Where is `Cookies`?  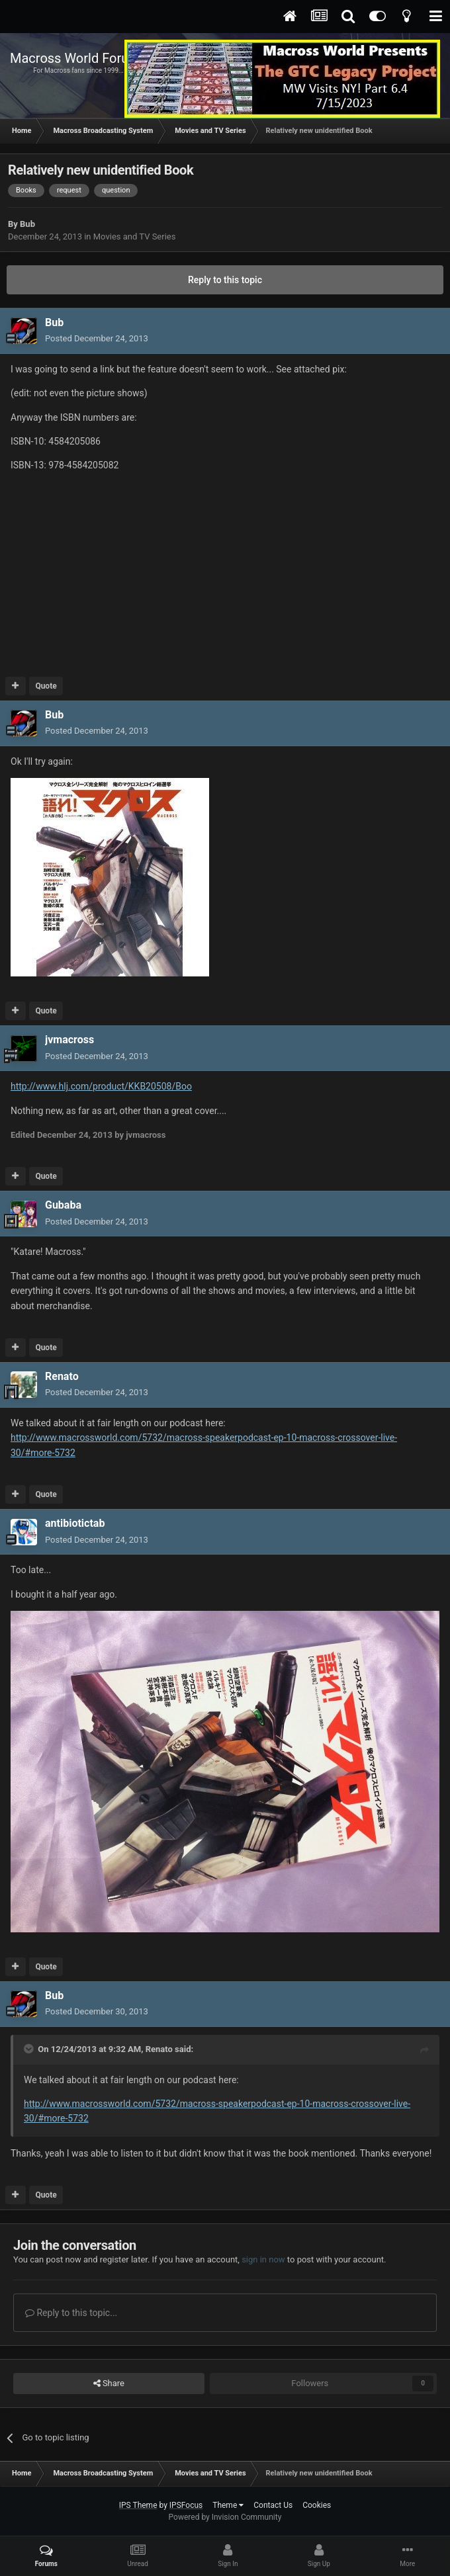
Cookies is located at coordinates (316, 2505).